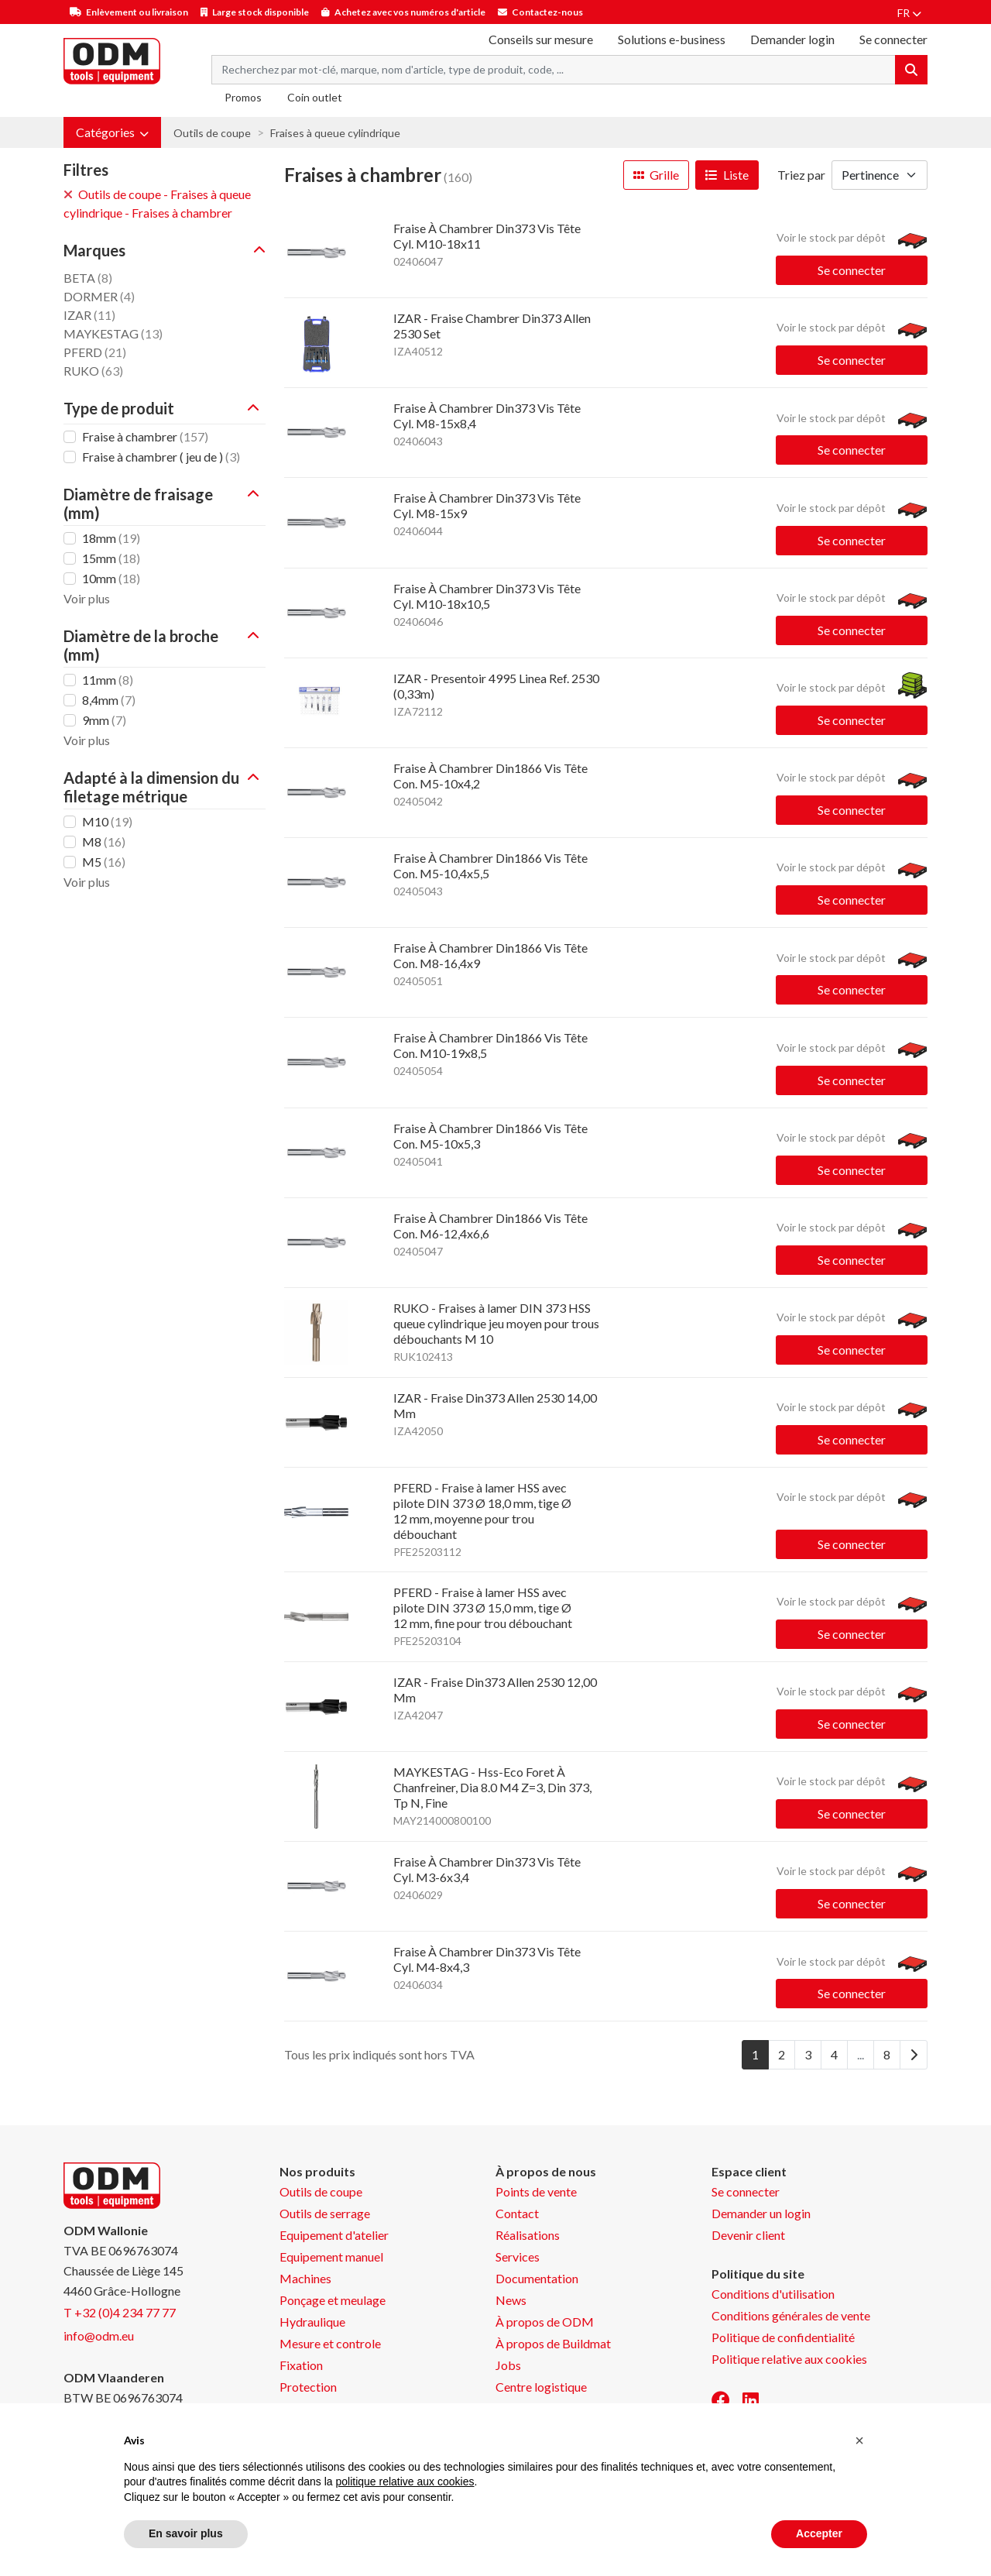 This screenshot has height=2576, width=991. Describe the element at coordinates (107, 679) in the screenshot. I see `11mm` at that location.